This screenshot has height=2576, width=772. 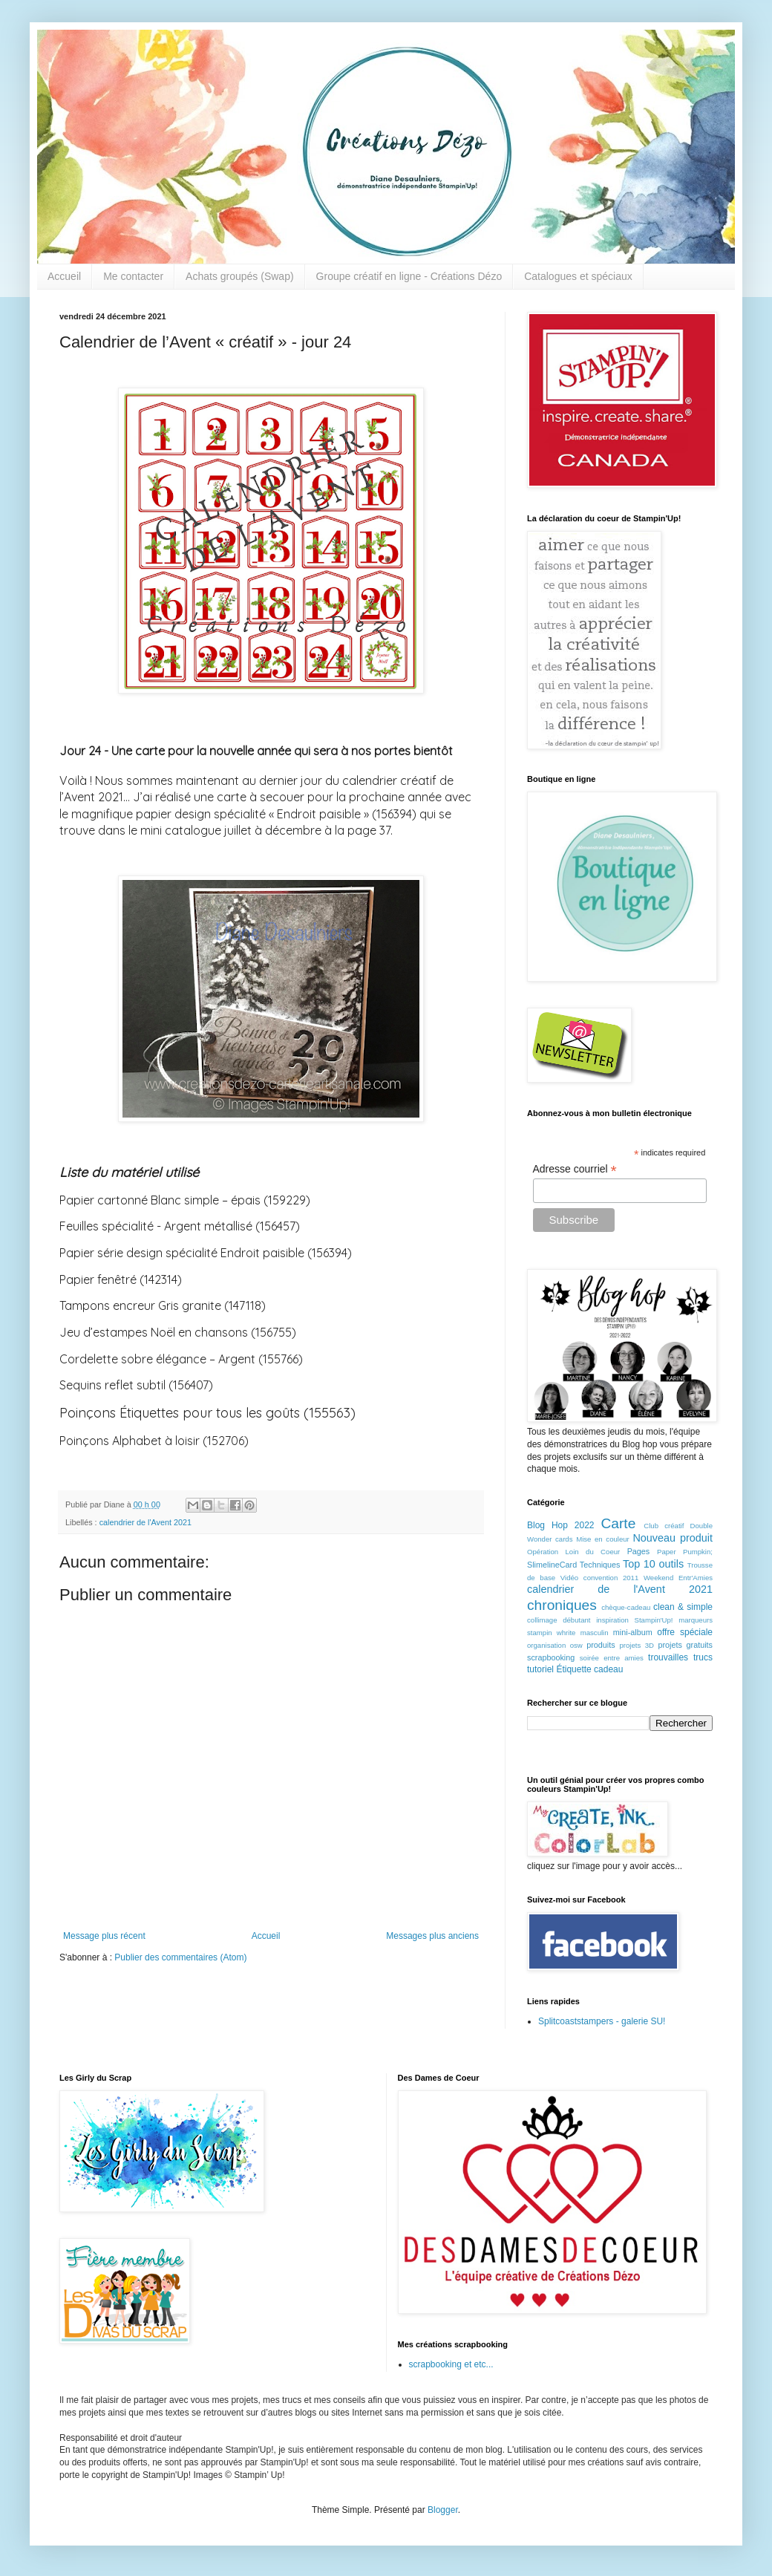 What do you see at coordinates (561, 1525) in the screenshot?
I see `Blog Hop 2022` at bounding box center [561, 1525].